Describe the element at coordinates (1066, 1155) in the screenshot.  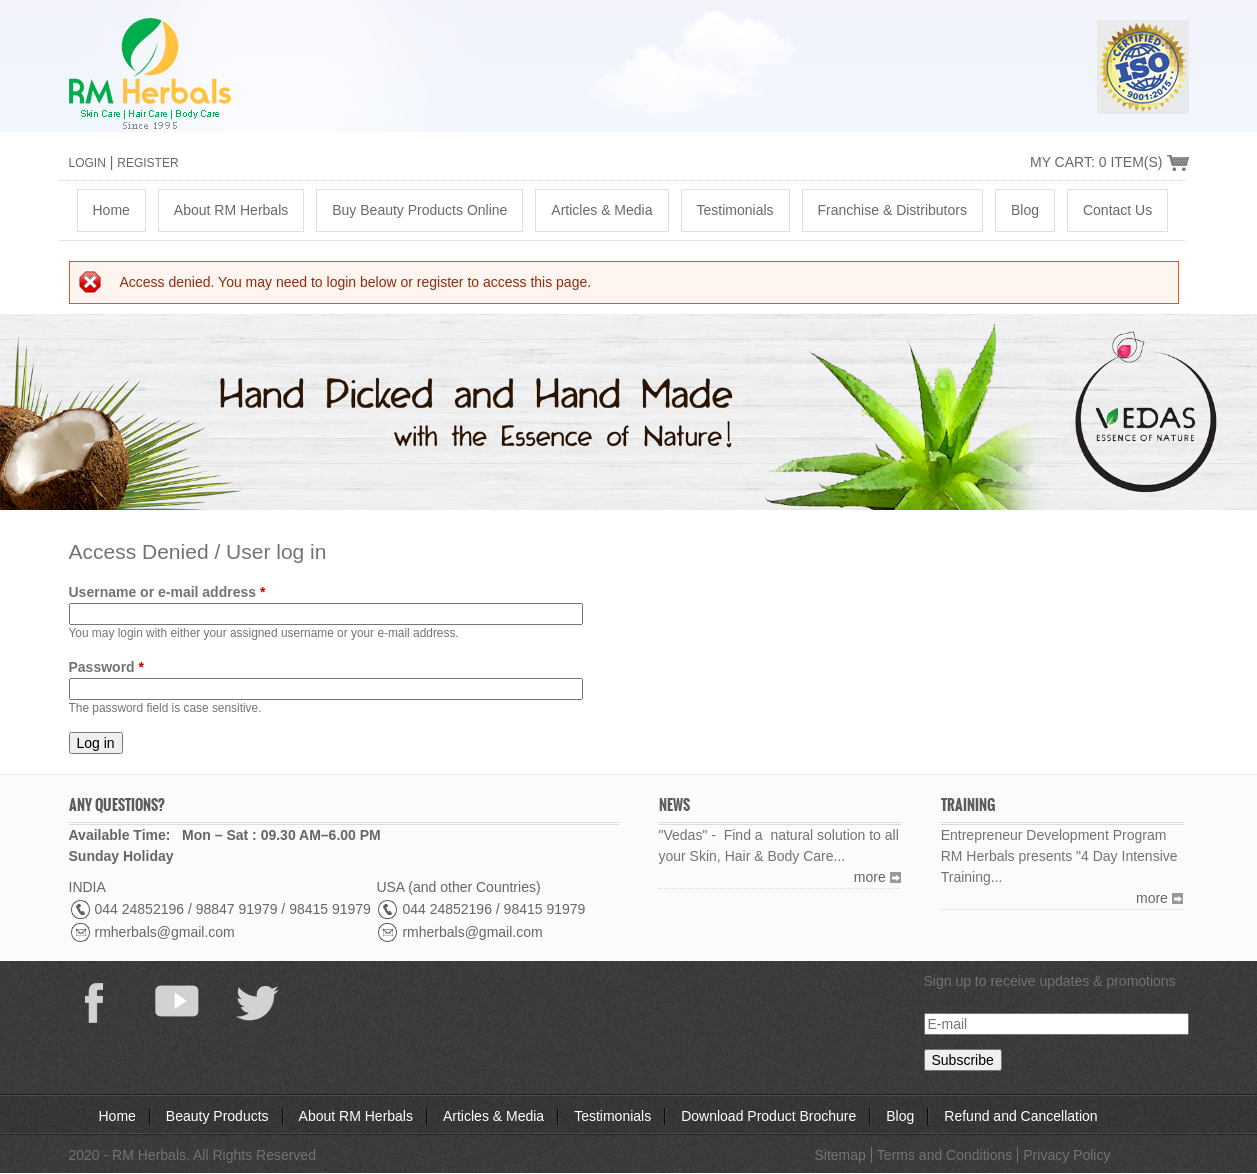
I see `Privacy Policy` at that location.